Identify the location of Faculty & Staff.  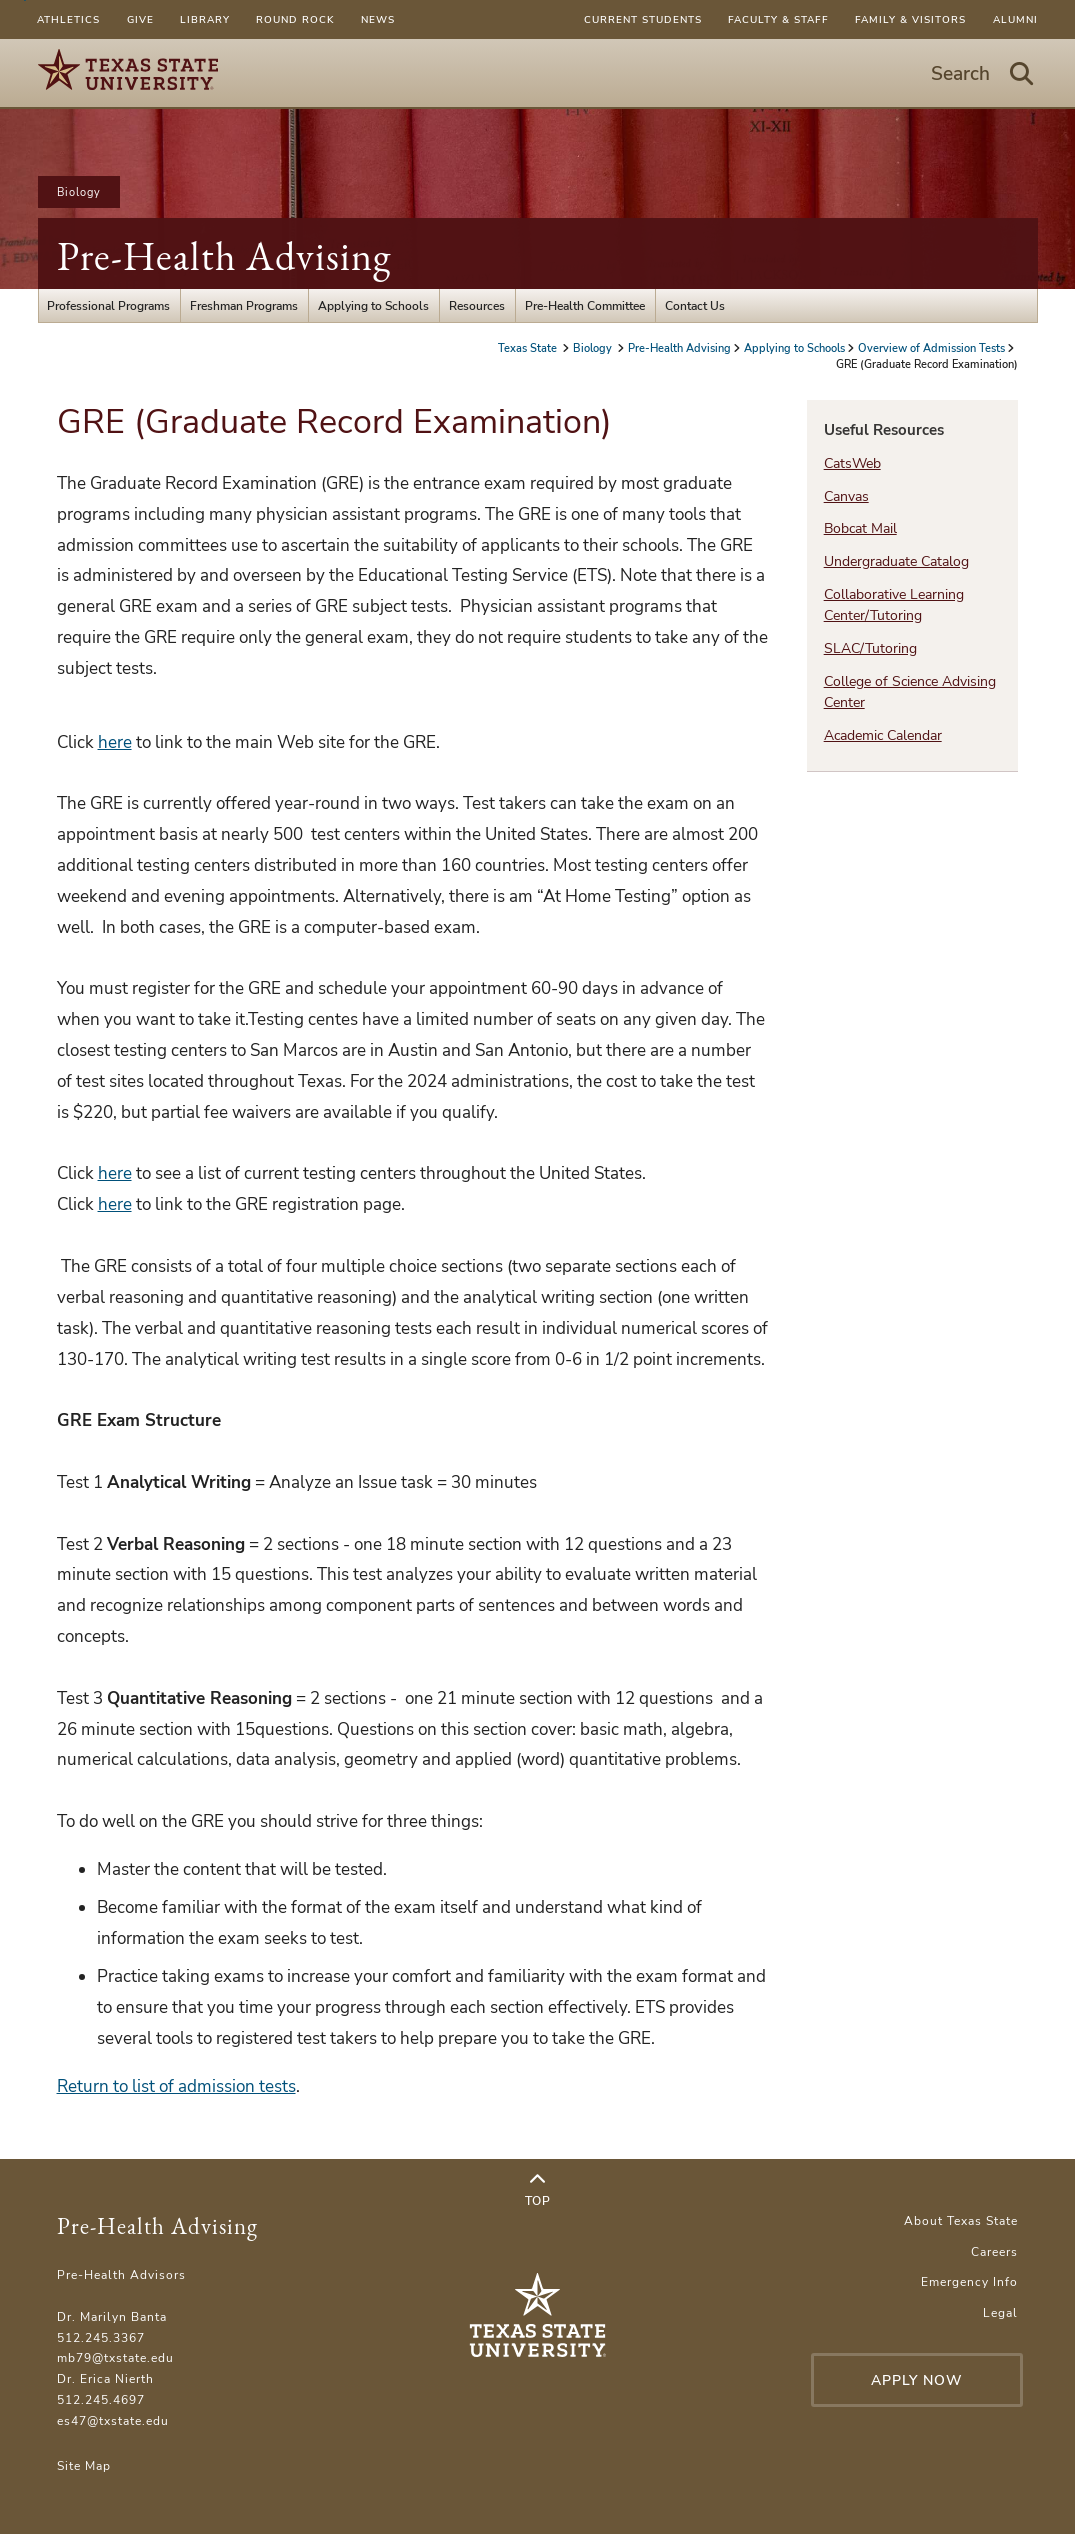
(778, 19).